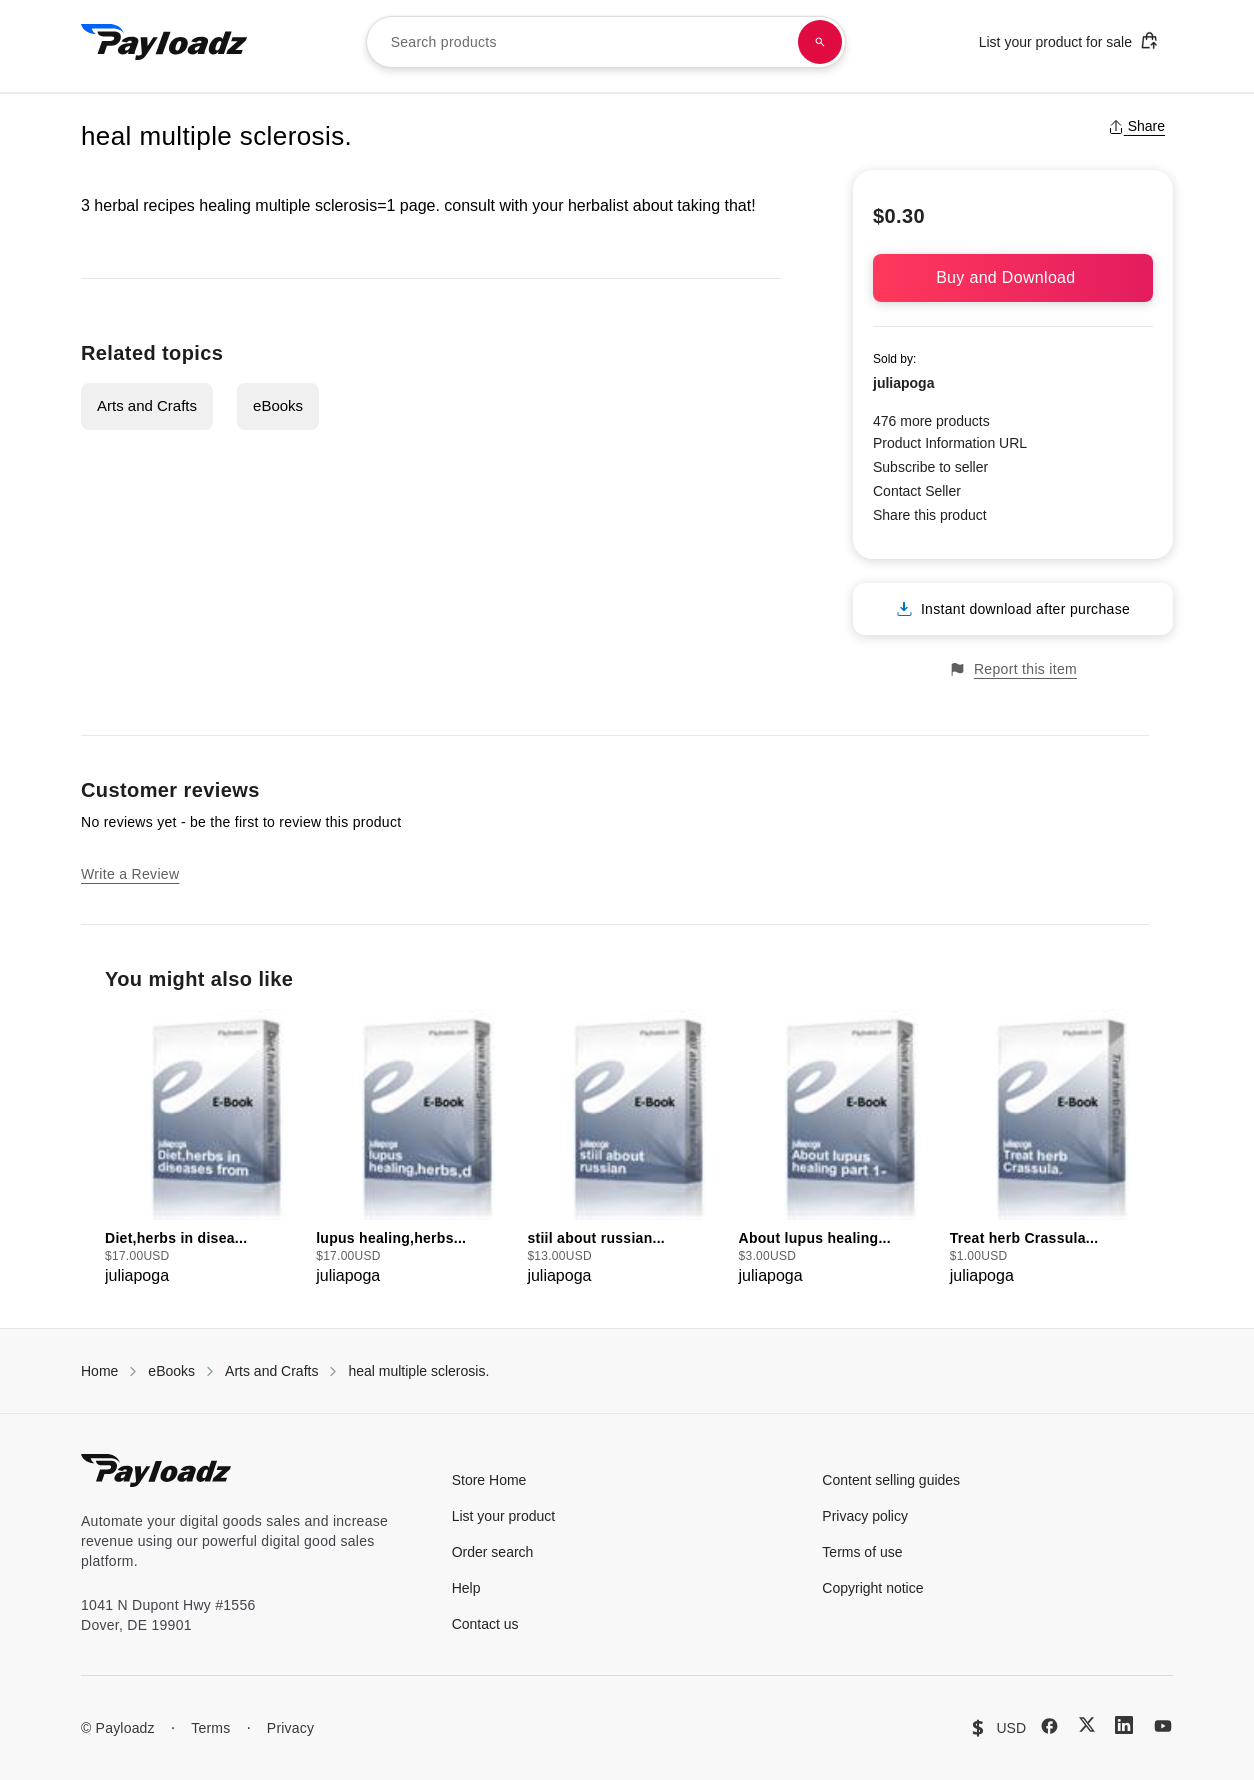 The image size is (1254, 1780). Describe the element at coordinates (1136, 126) in the screenshot. I see `Share` at that location.